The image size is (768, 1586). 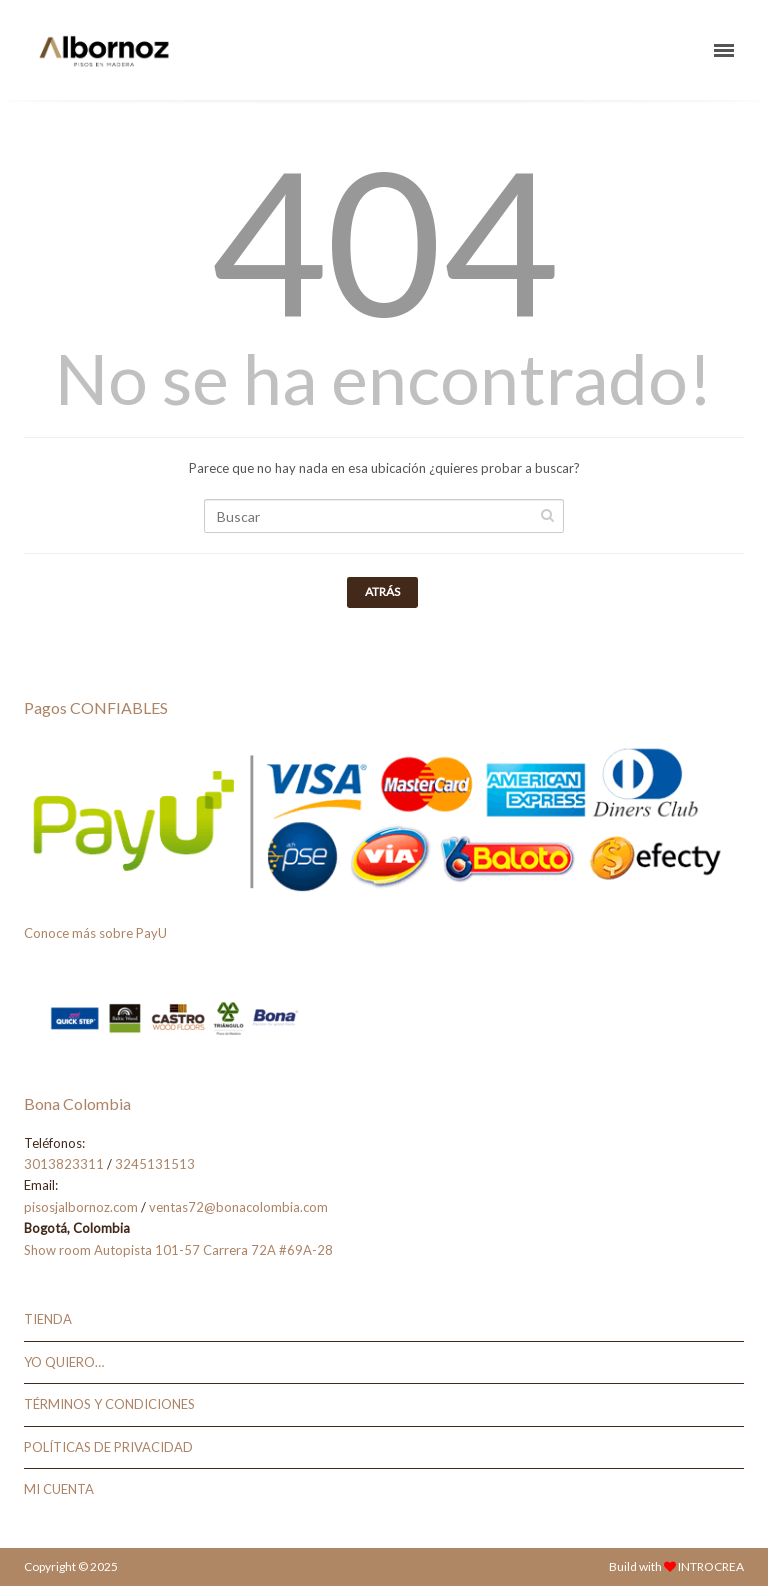 I want to click on ventas72@bonacolombia.com, so click(x=238, y=1207).